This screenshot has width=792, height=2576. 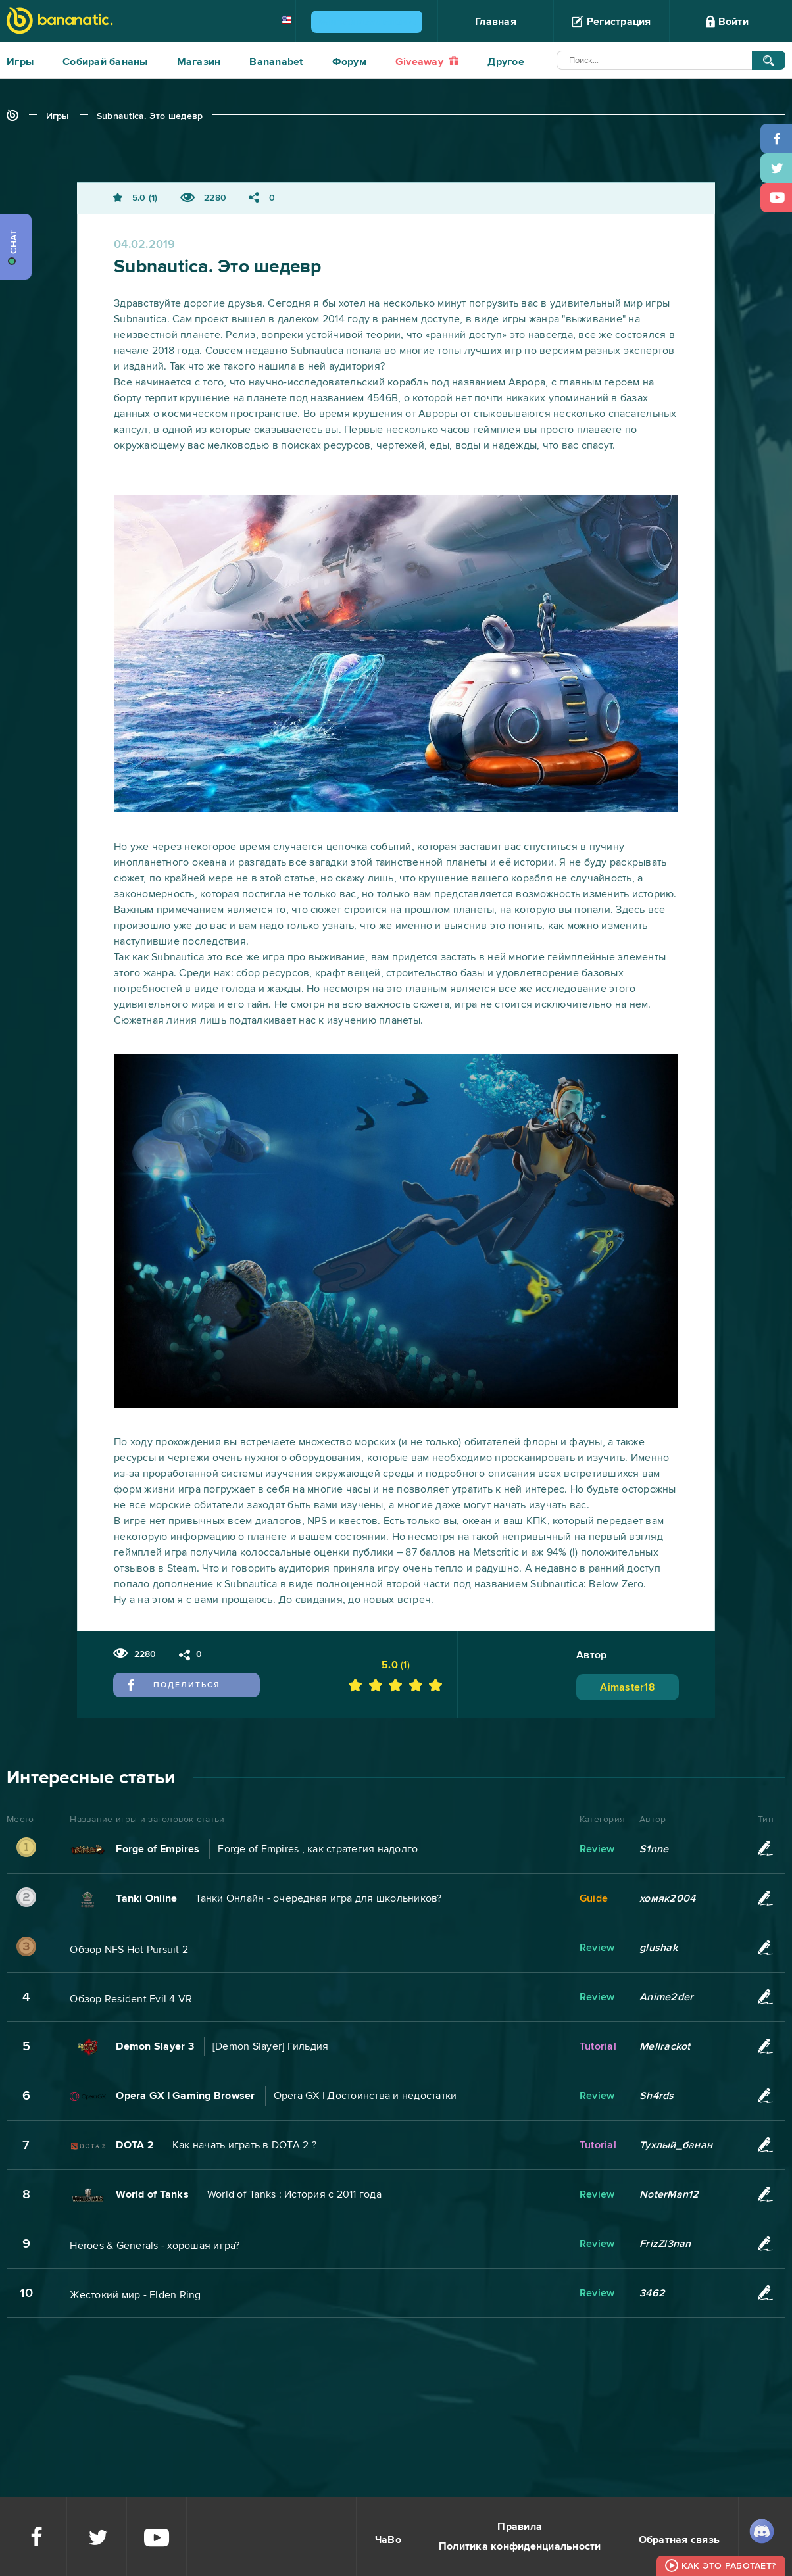 What do you see at coordinates (105, 61) in the screenshot?
I see `Собирай бананы` at bounding box center [105, 61].